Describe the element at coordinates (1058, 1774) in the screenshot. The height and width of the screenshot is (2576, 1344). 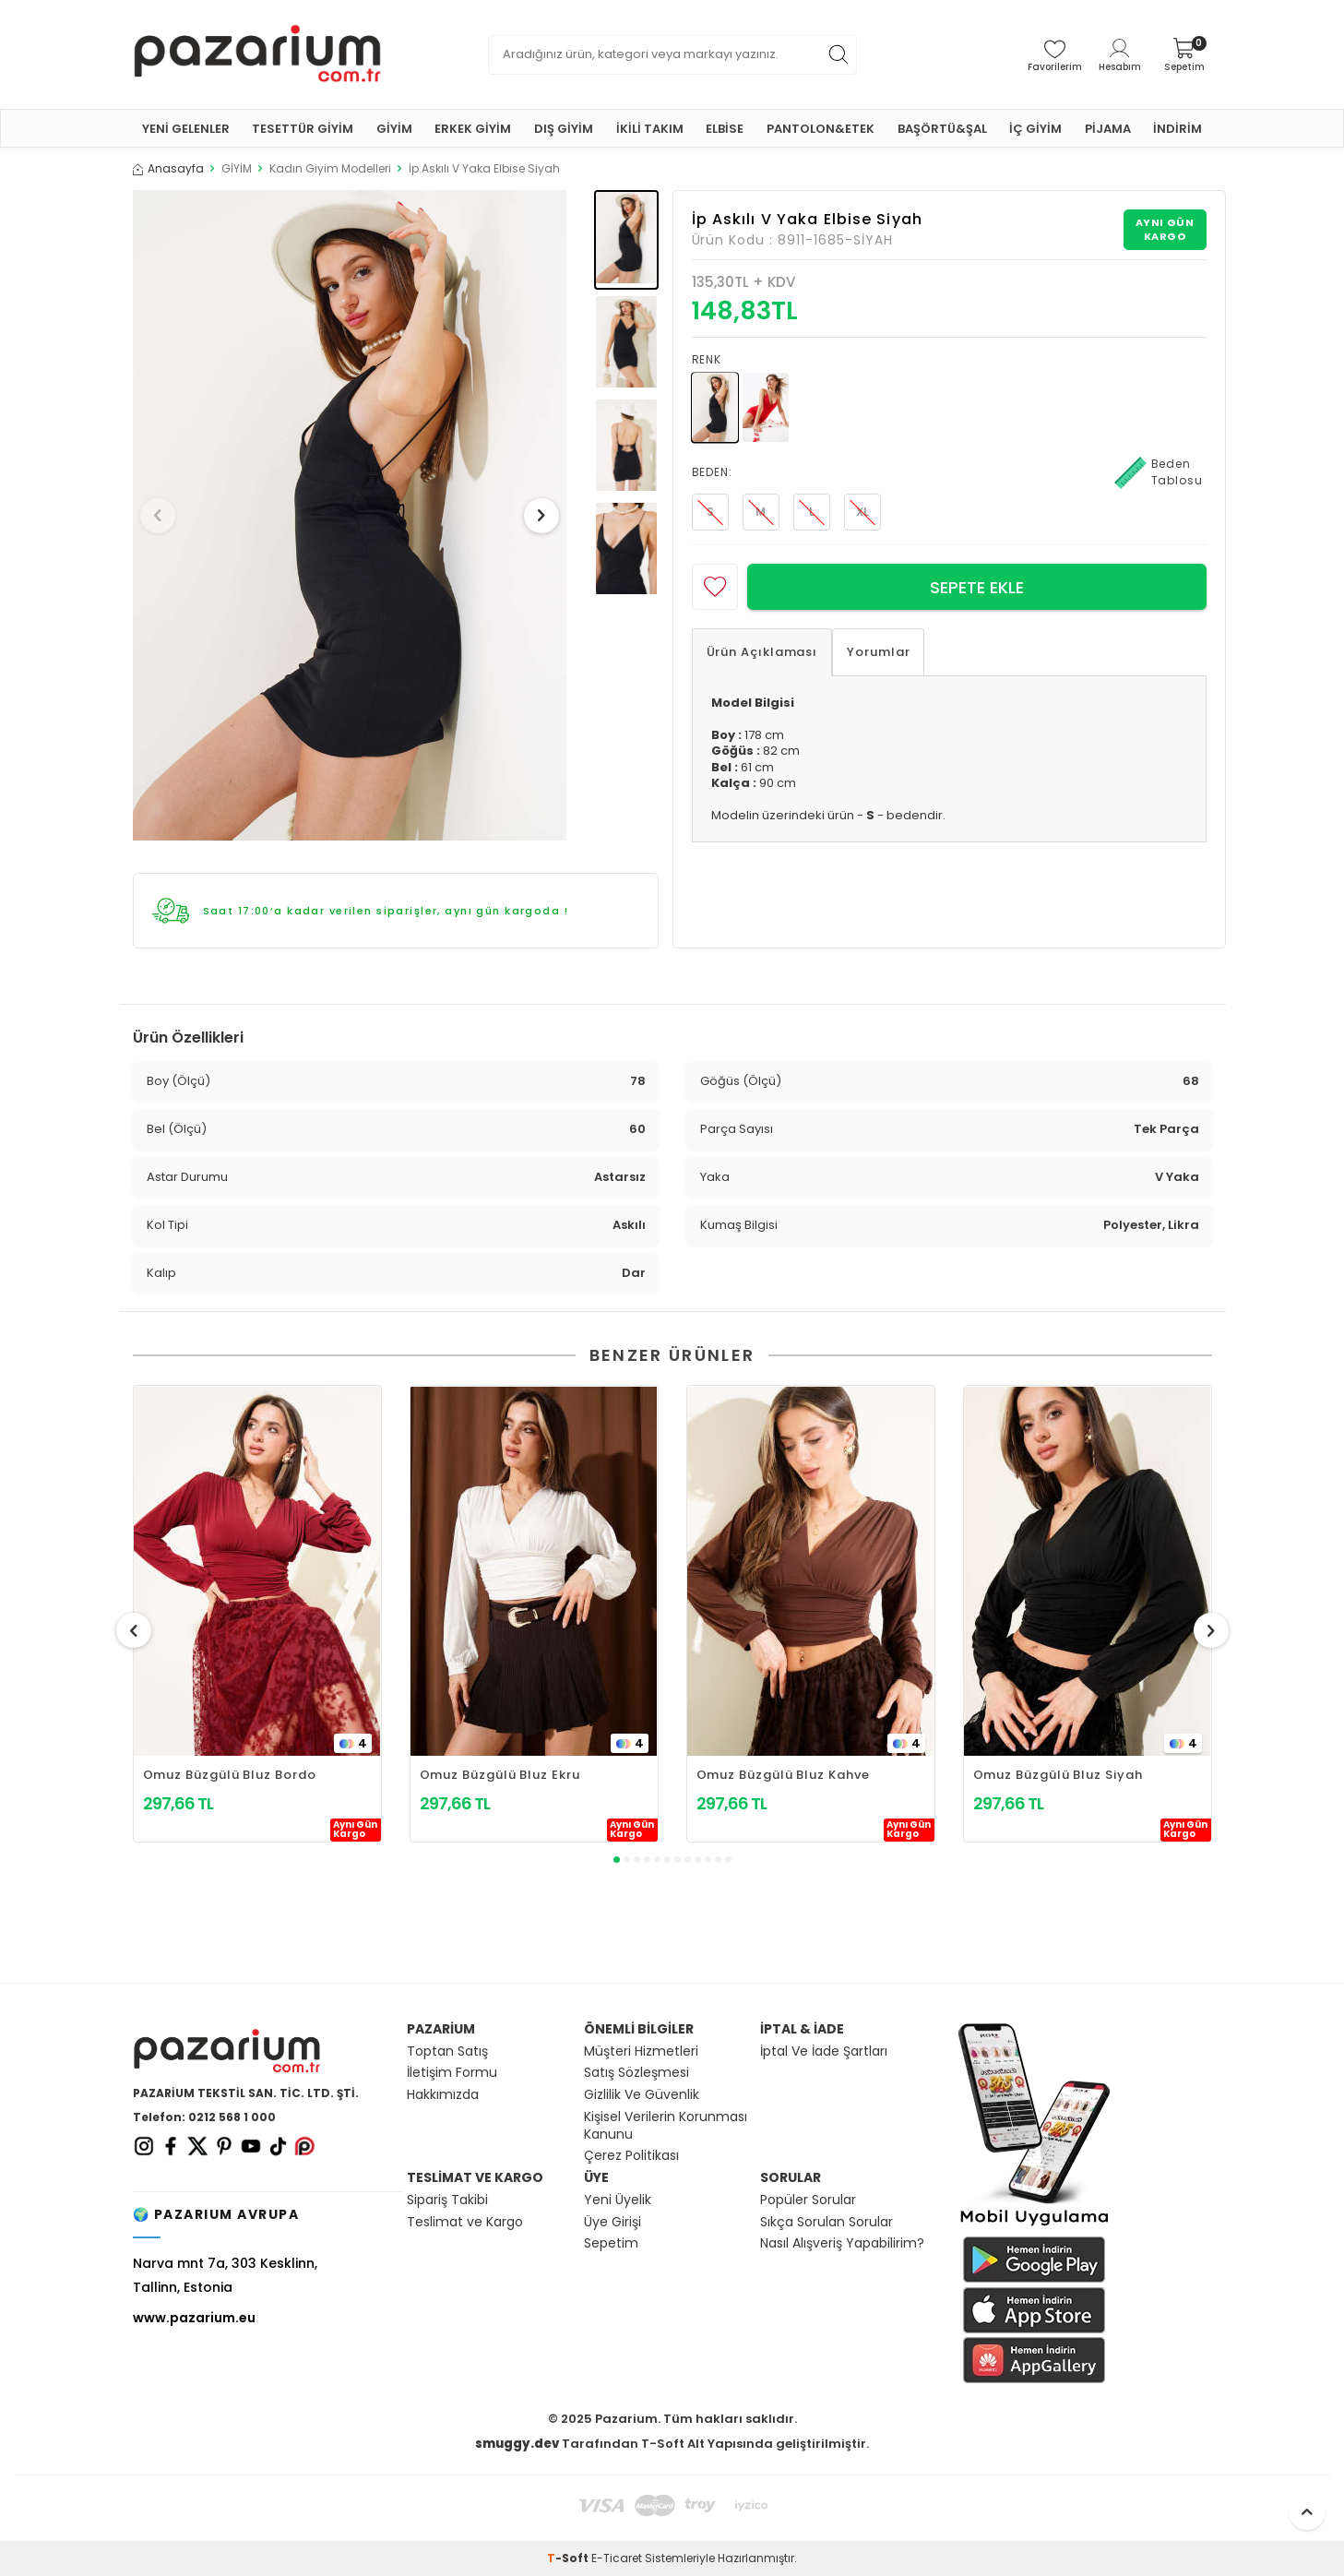
I see `Omuz Büzgülü Bluz Siyah` at that location.